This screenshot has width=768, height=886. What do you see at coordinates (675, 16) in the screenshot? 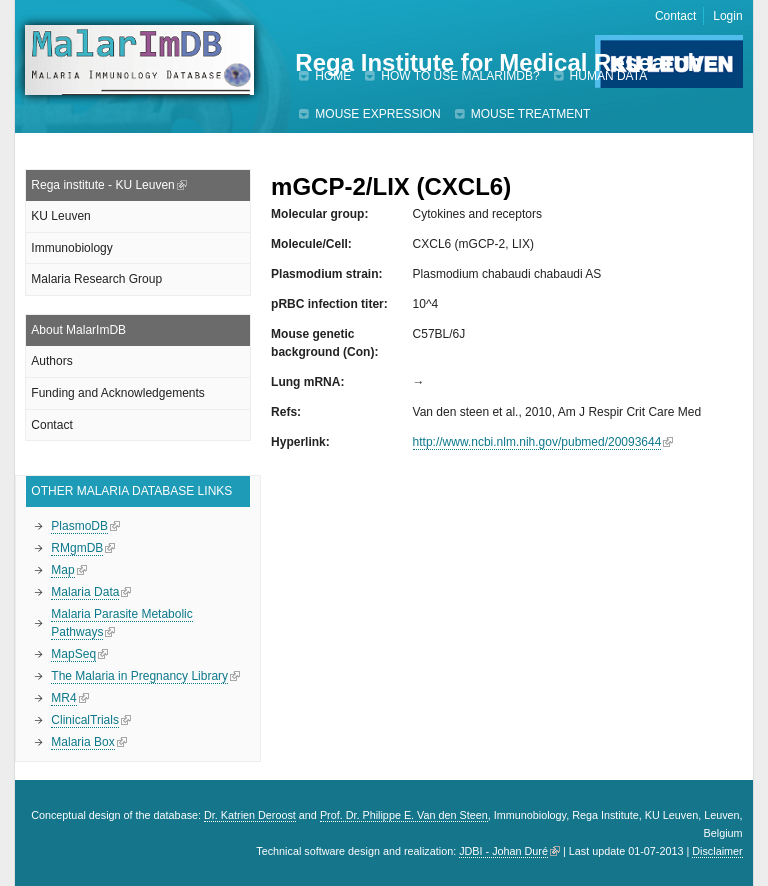
I see `Contact` at bounding box center [675, 16].